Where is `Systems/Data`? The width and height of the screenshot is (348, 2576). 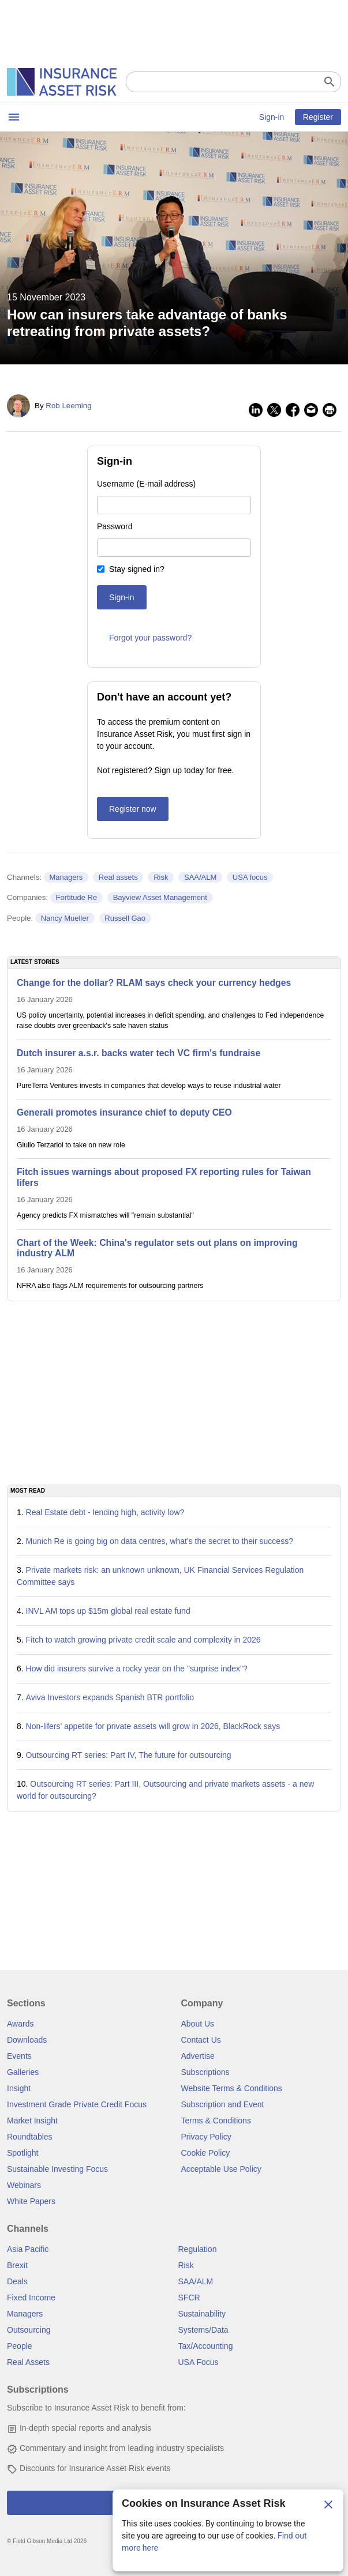
Systems/Data is located at coordinates (203, 2329).